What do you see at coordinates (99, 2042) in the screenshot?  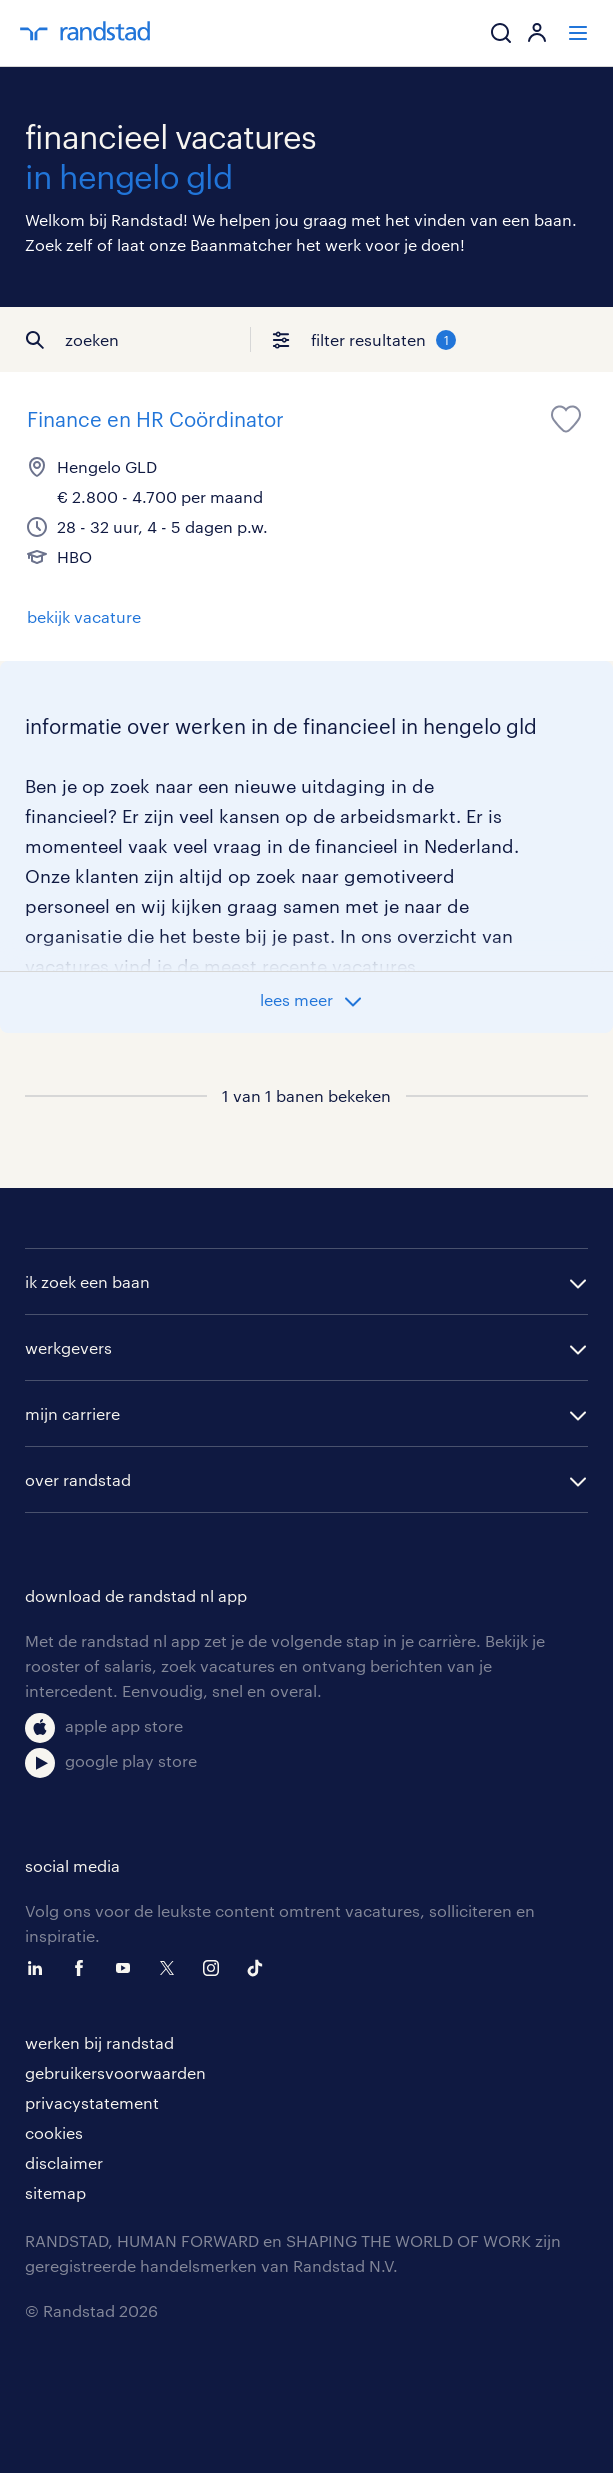 I see `werken bij randstad` at bounding box center [99, 2042].